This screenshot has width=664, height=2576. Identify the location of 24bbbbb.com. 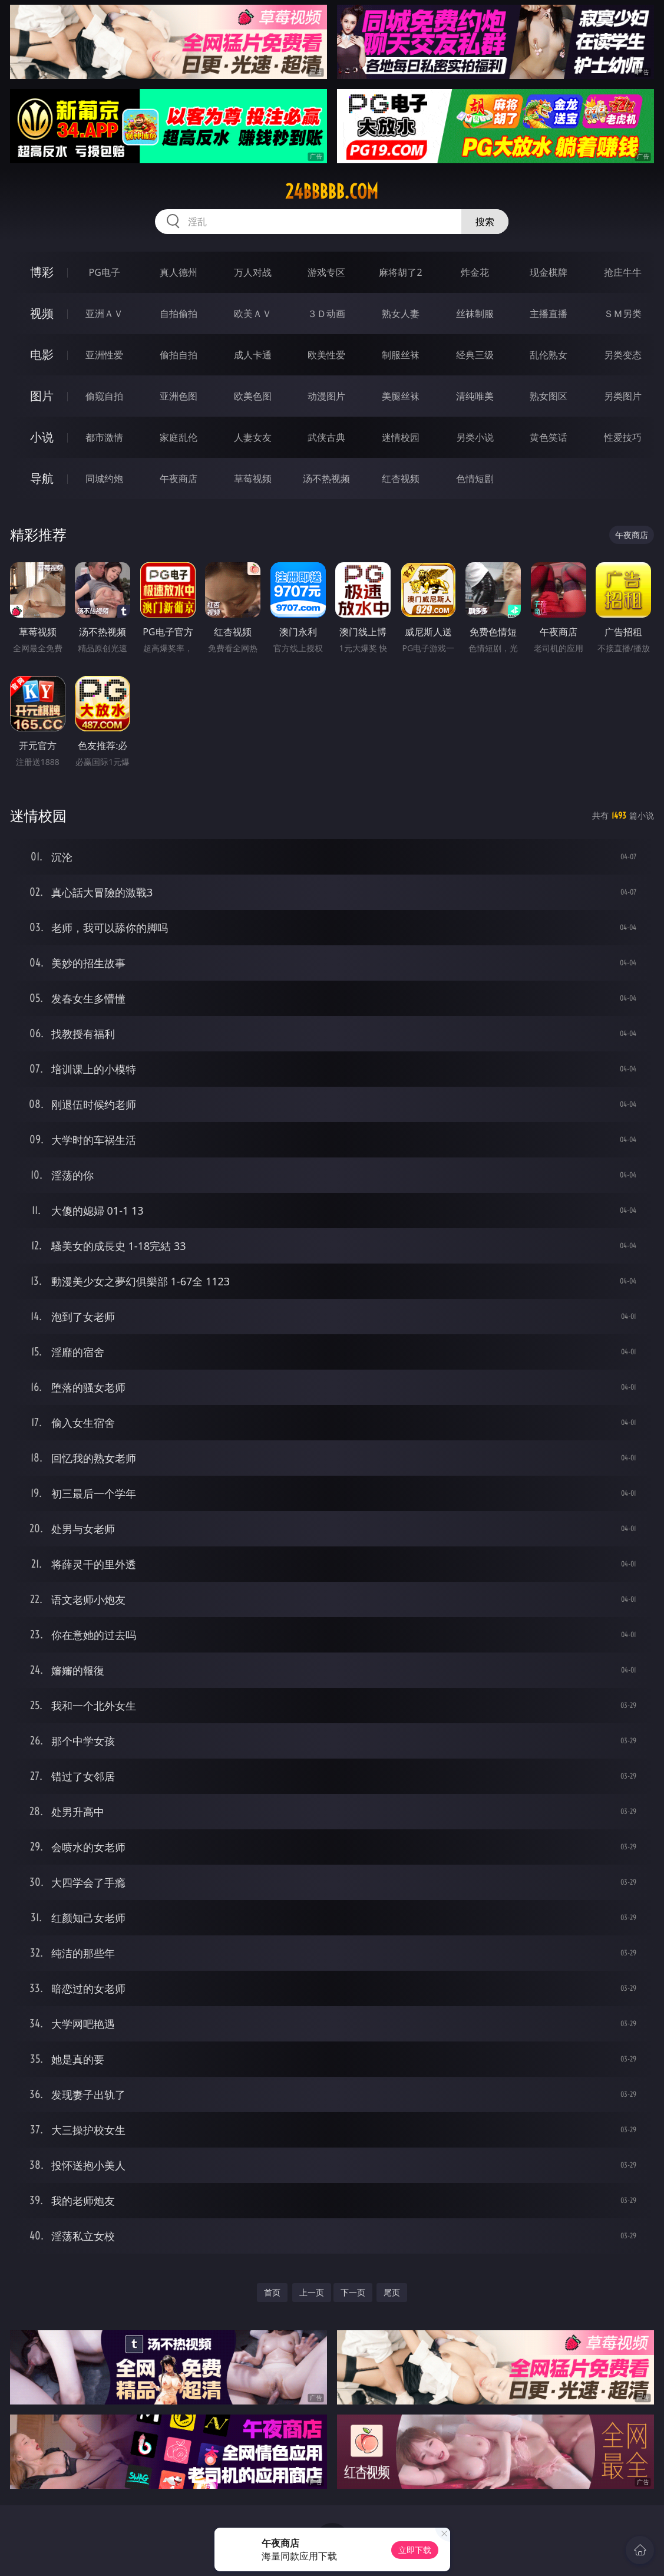
(331, 191).